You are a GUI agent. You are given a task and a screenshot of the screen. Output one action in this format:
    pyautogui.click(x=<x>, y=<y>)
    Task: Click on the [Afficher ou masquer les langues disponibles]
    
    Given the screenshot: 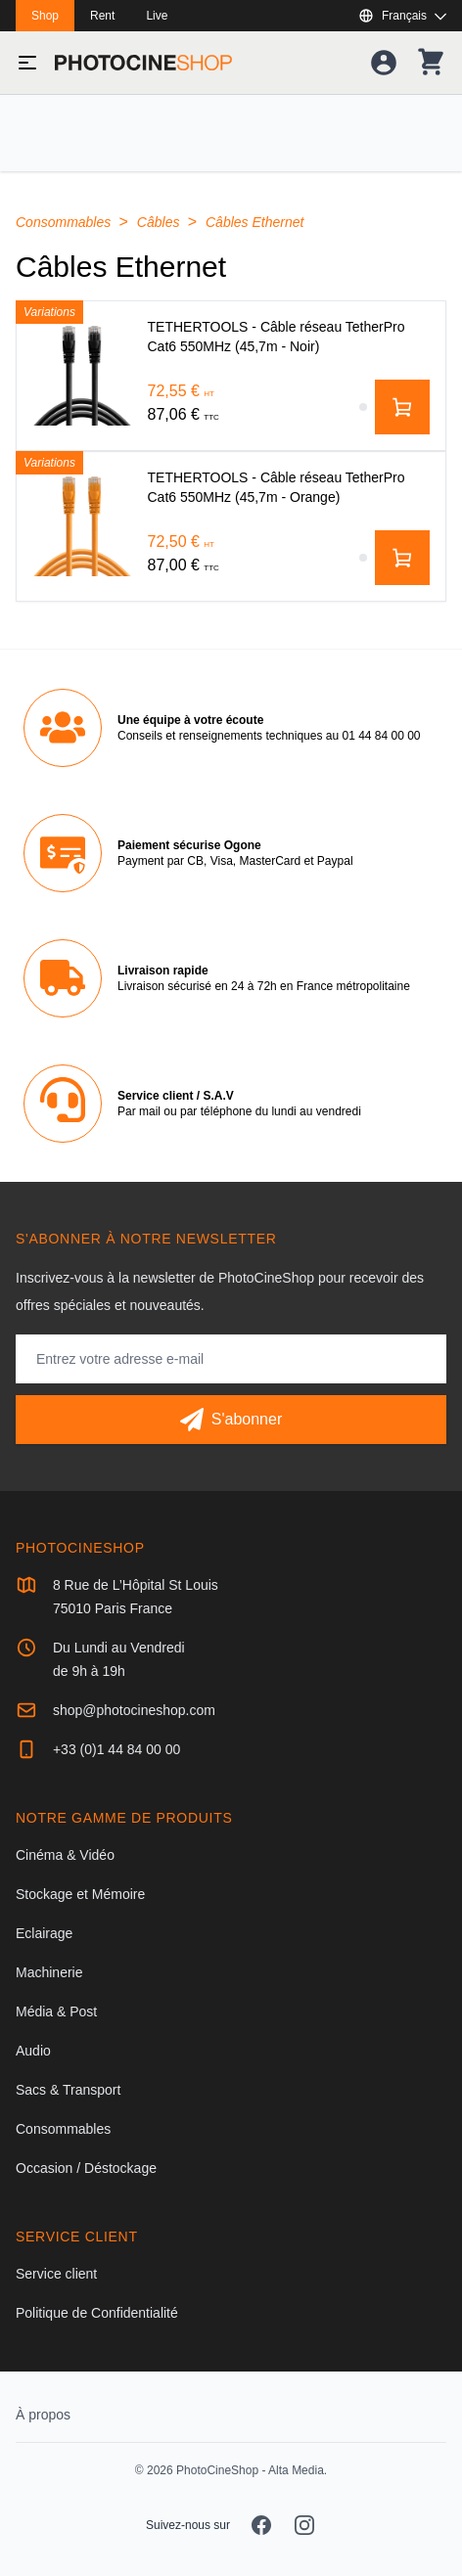 What is the action you would take?
    pyautogui.click(x=402, y=15)
    